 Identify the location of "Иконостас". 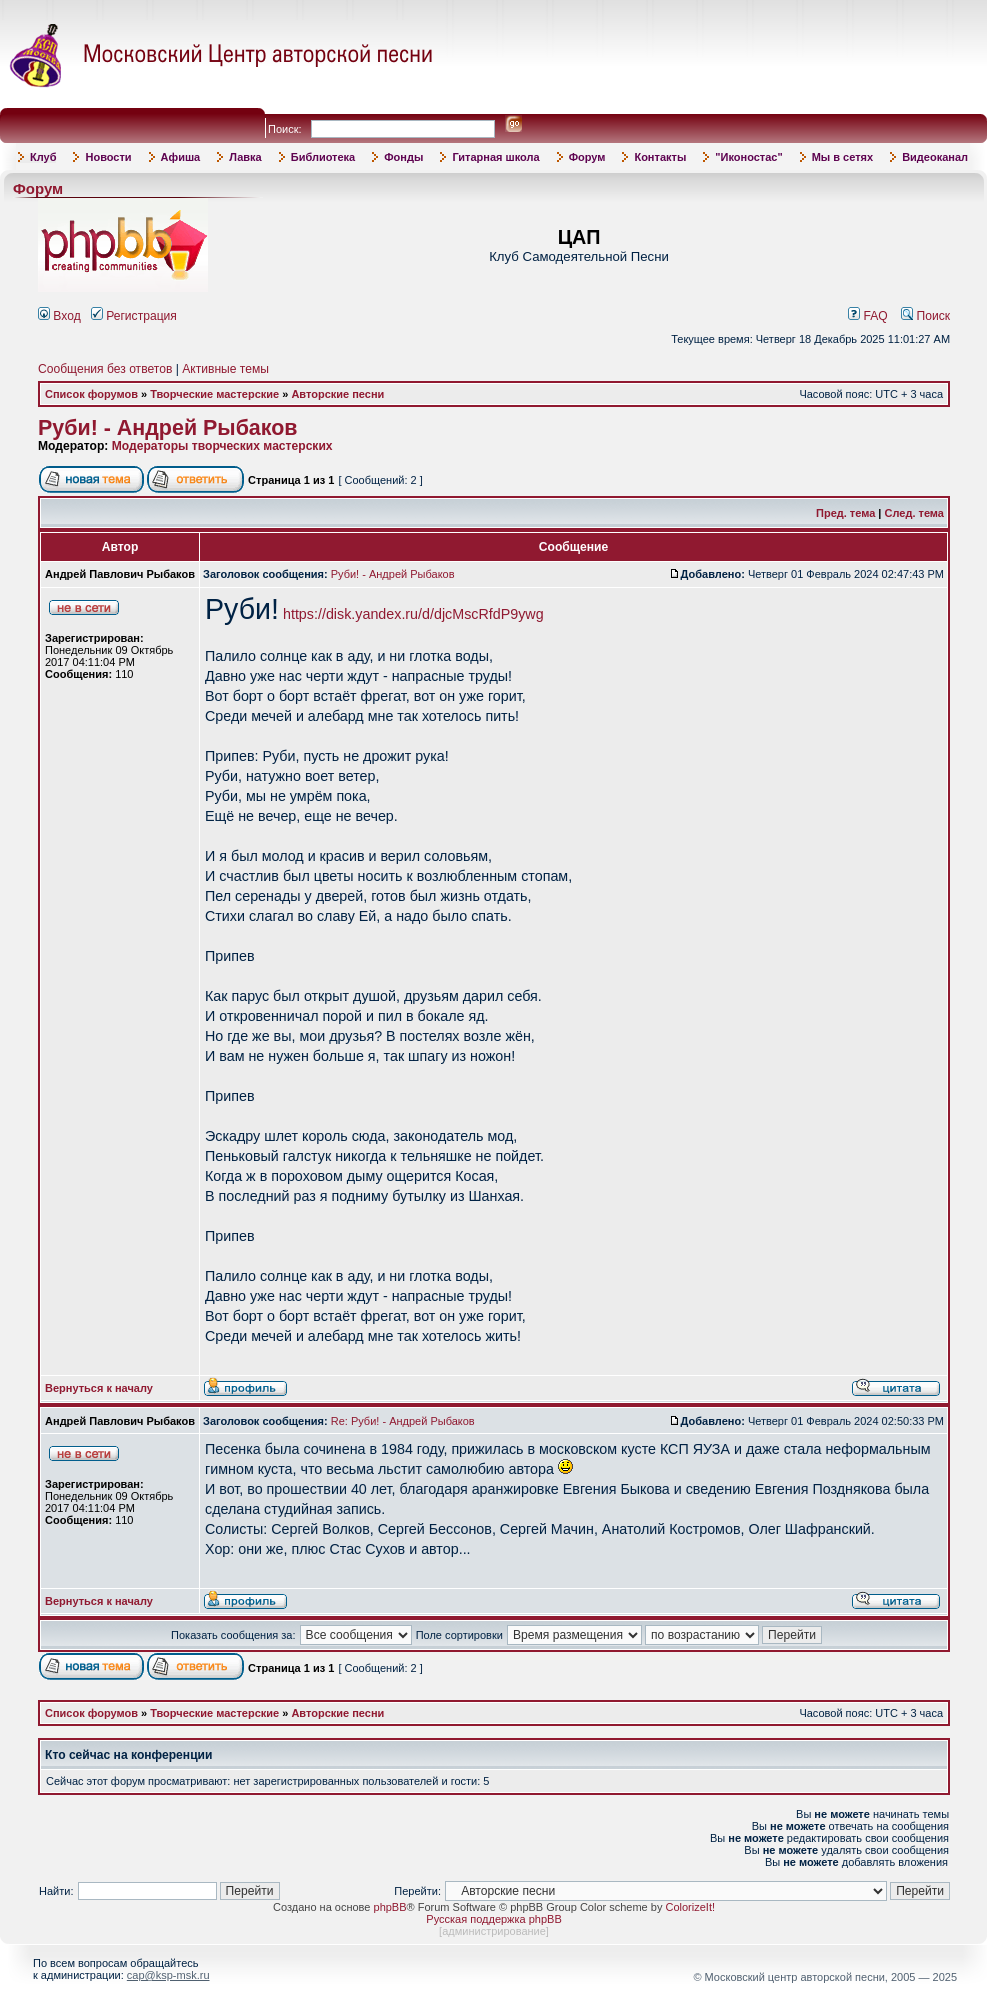
(748, 157).